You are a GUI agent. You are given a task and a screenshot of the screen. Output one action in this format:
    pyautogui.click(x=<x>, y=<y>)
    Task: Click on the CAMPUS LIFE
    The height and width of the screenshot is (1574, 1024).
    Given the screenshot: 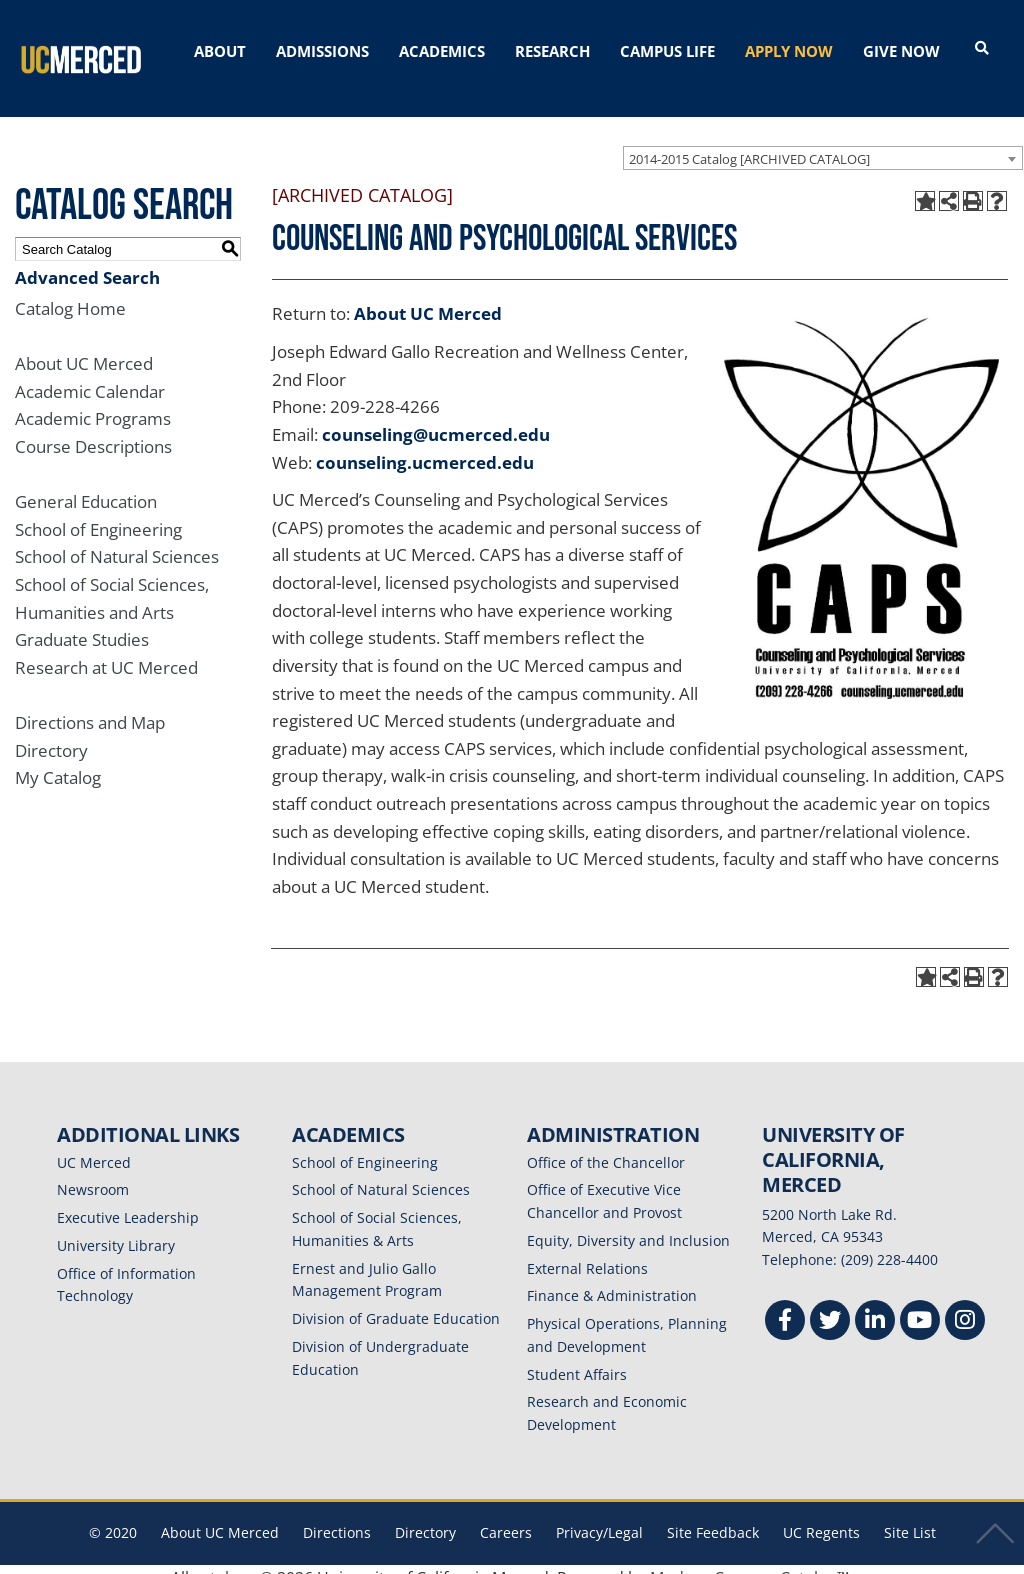 What is the action you would take?
    pyautogui.click(x=667, y=51)
    